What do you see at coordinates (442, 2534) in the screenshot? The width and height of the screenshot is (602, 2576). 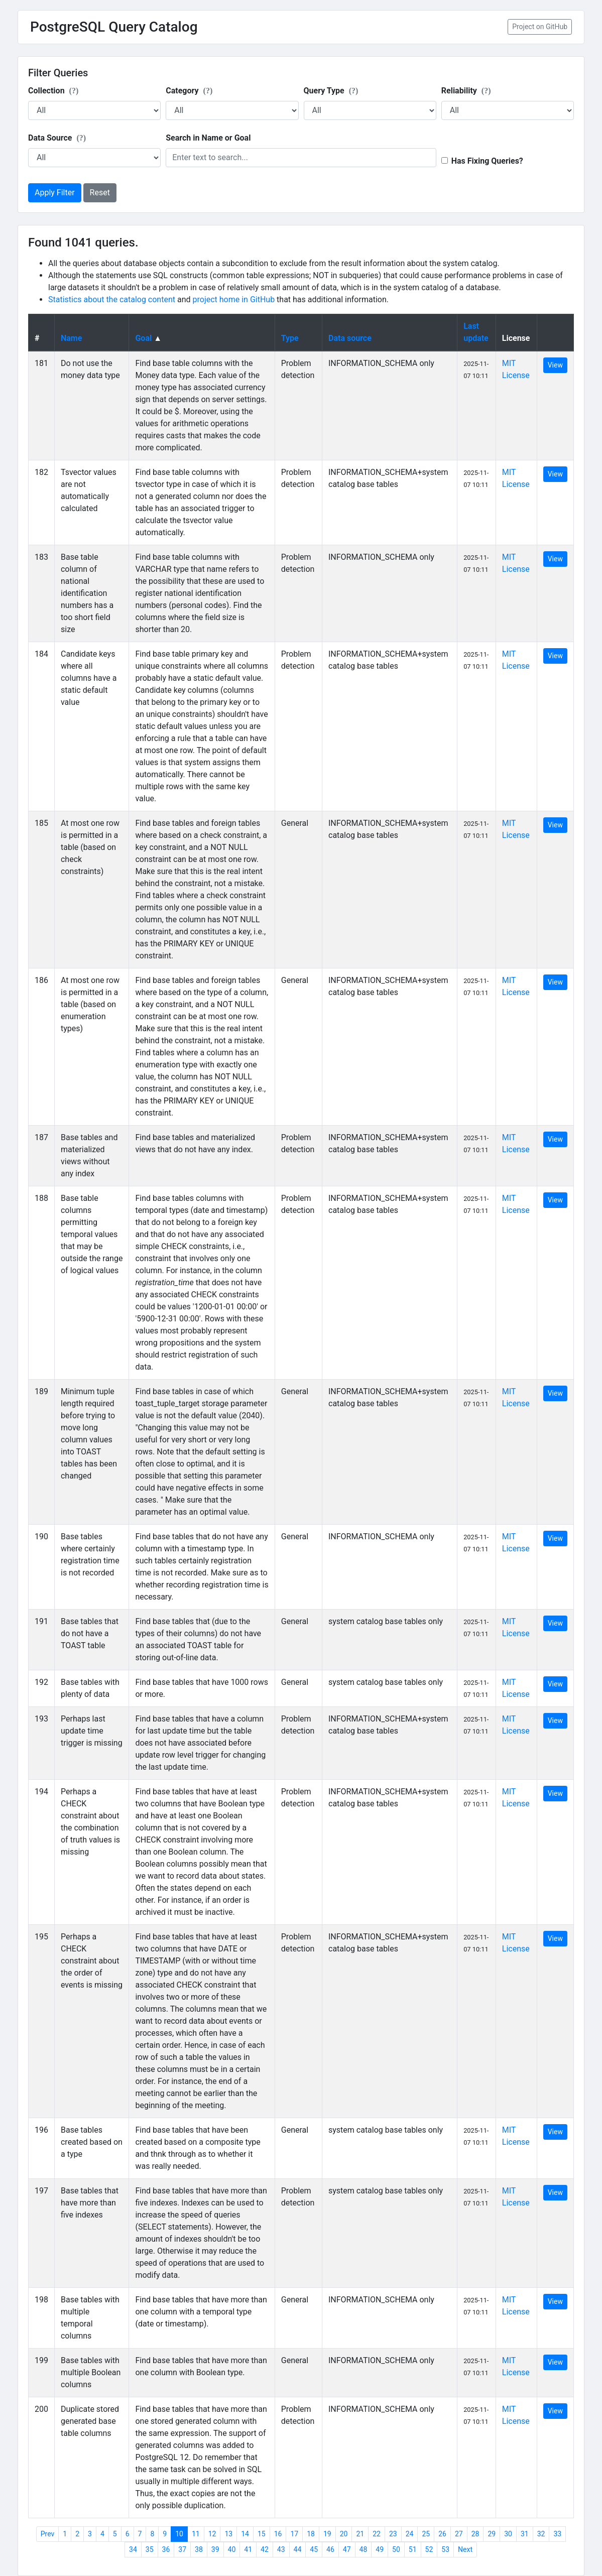 I see `26` at bounding box center [442, 2534].